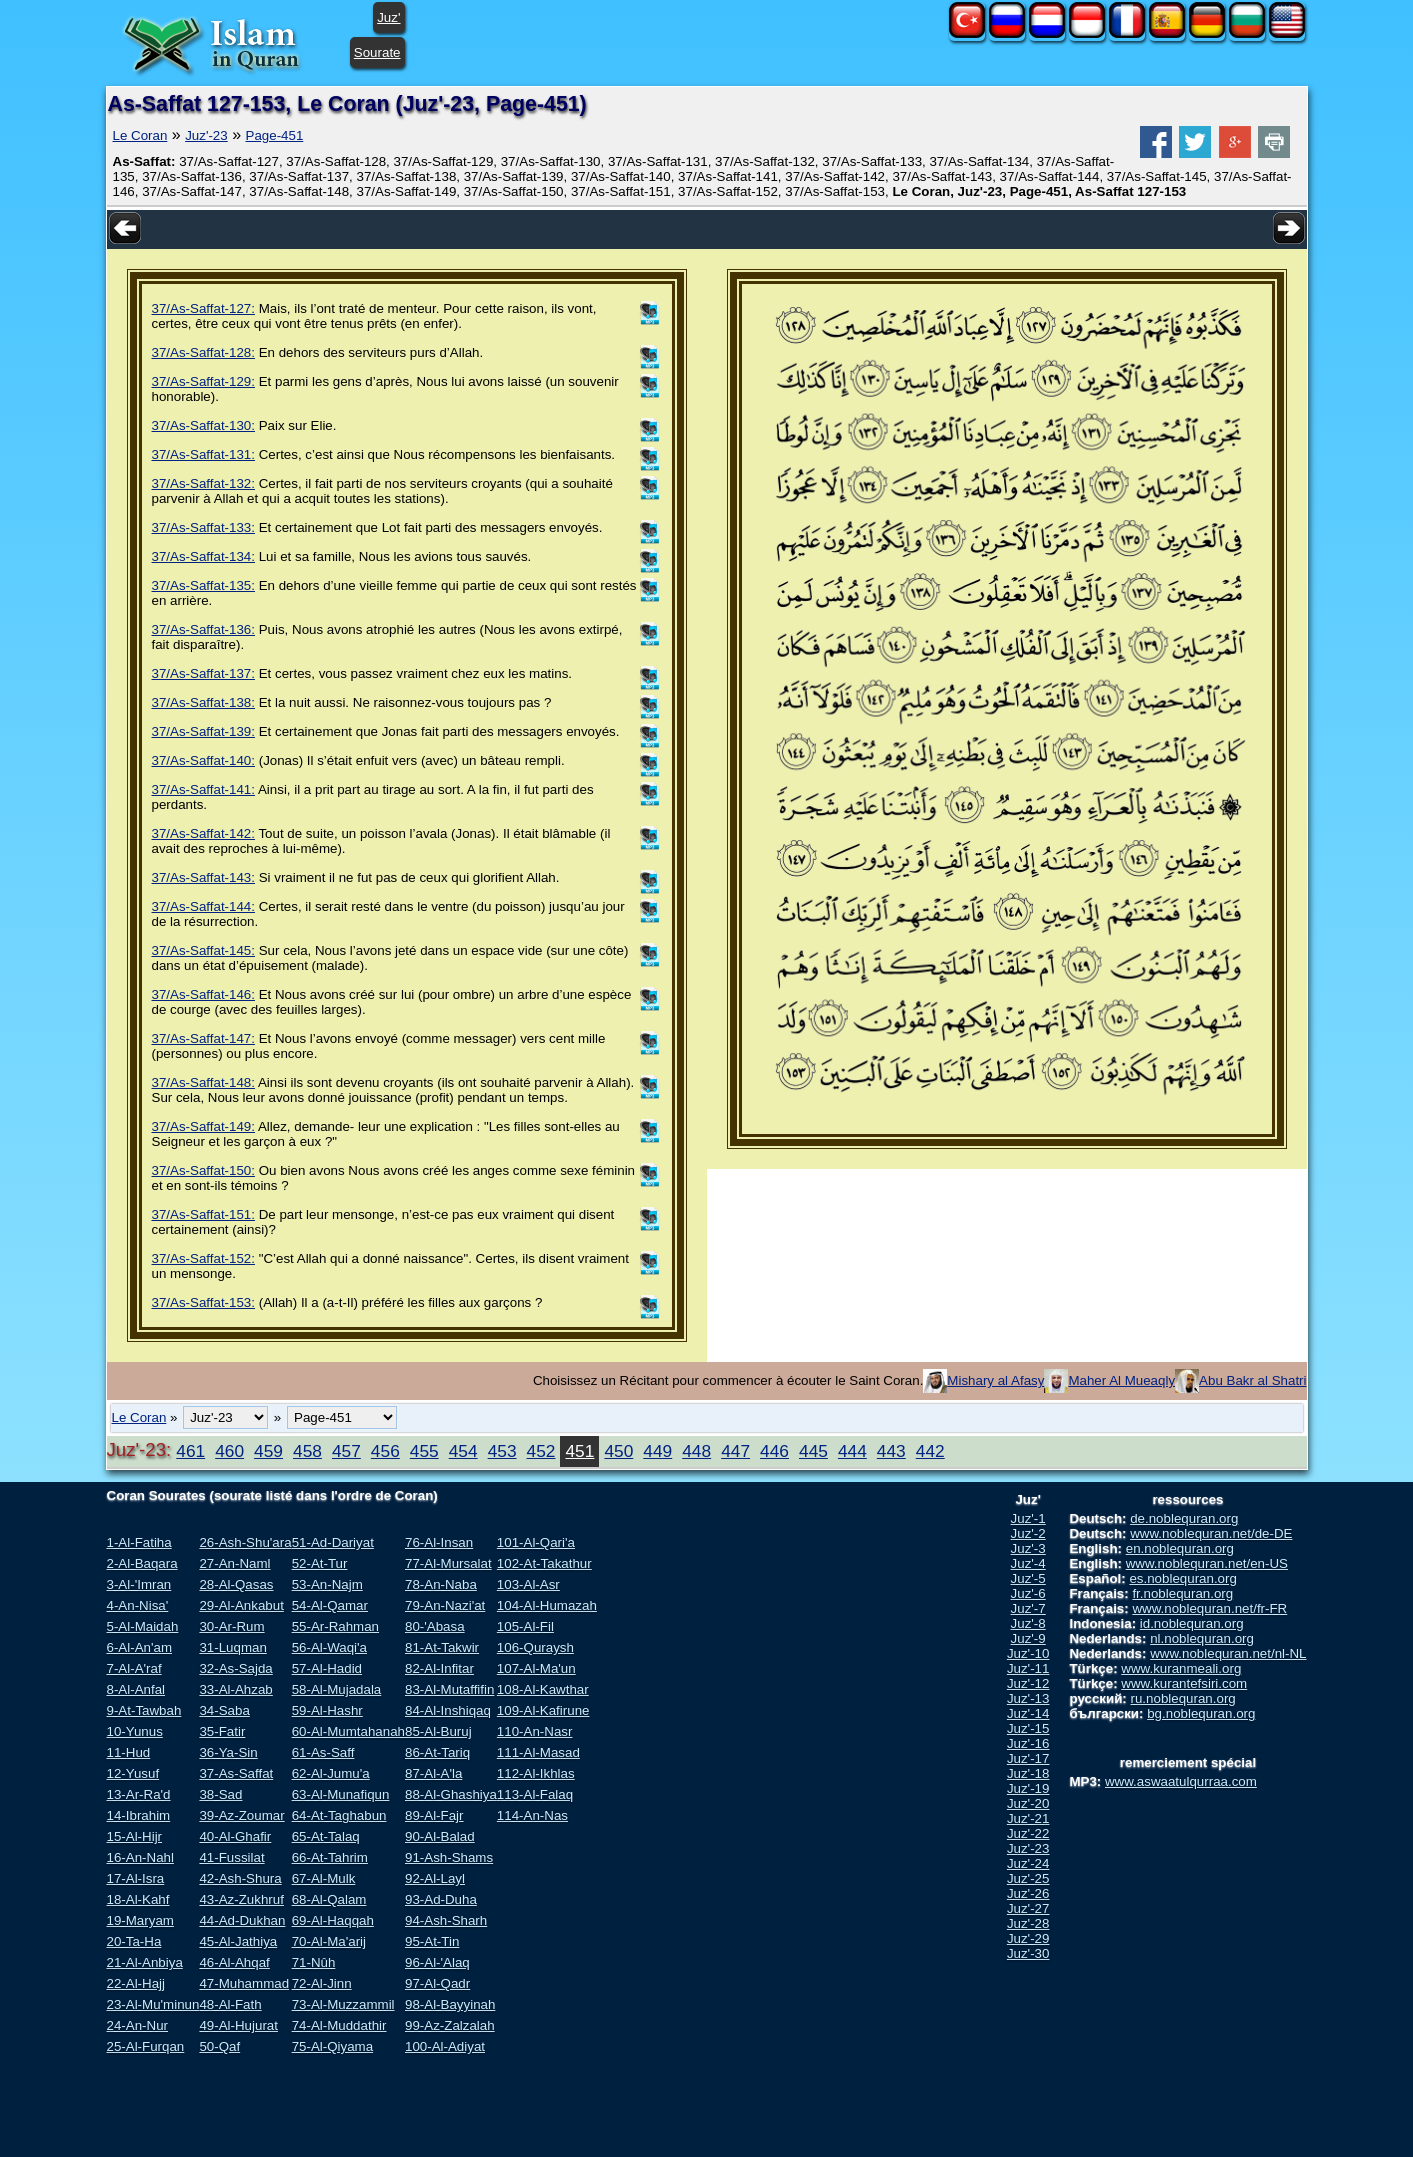 The width and height of the screenshot is (1413, 2157). Describe the element at coordinates (547, 1605) in the screenshot. I see `104-Al-Humazah` at that location.